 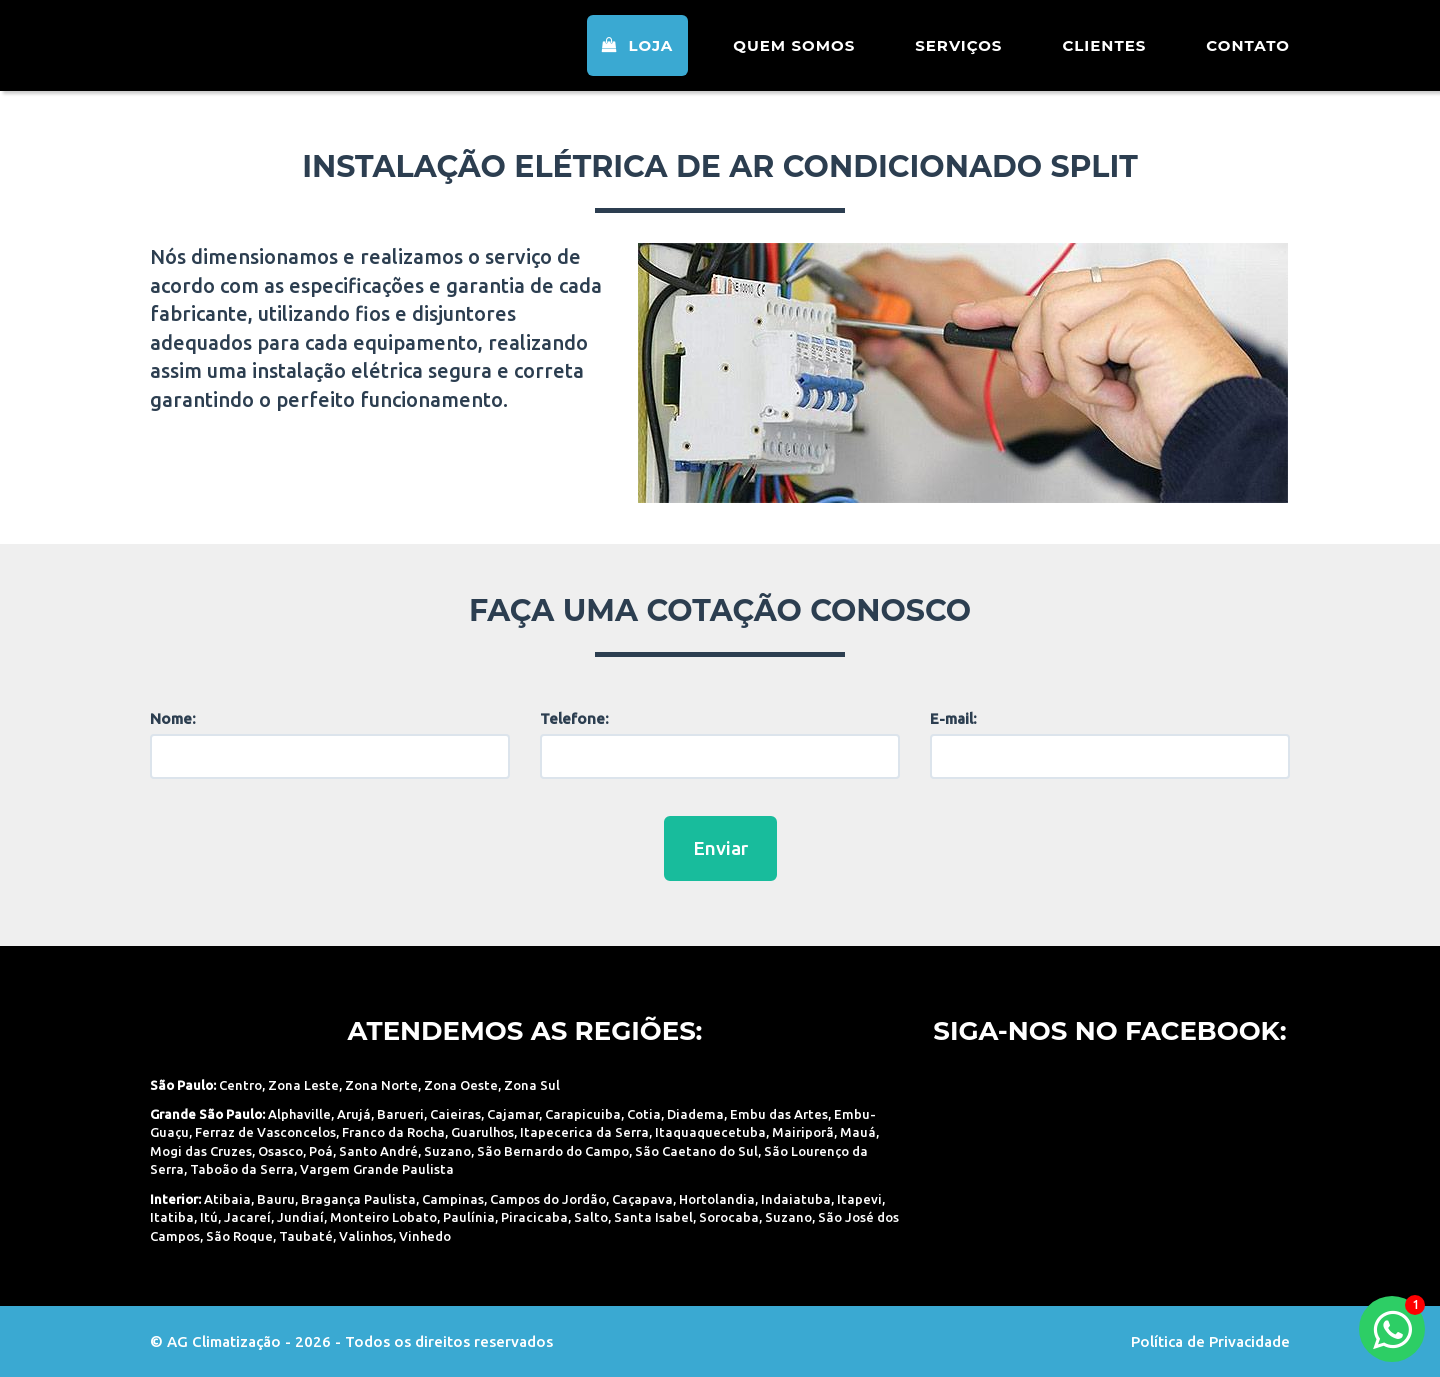 What do you see at coordinates (696, 1151) in the screenshot?
I see `São Caetano do Sul` at bounding box center [696, 1151].